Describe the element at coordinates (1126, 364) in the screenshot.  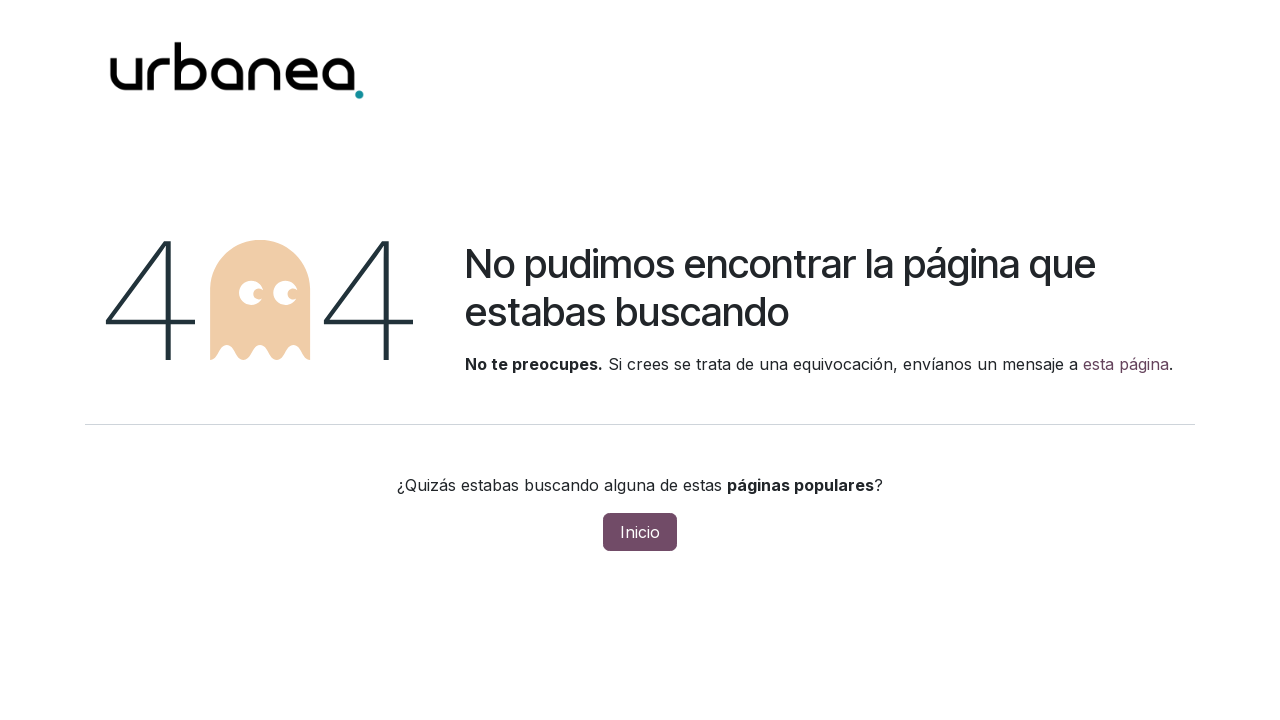
I see `esta página` at that location.